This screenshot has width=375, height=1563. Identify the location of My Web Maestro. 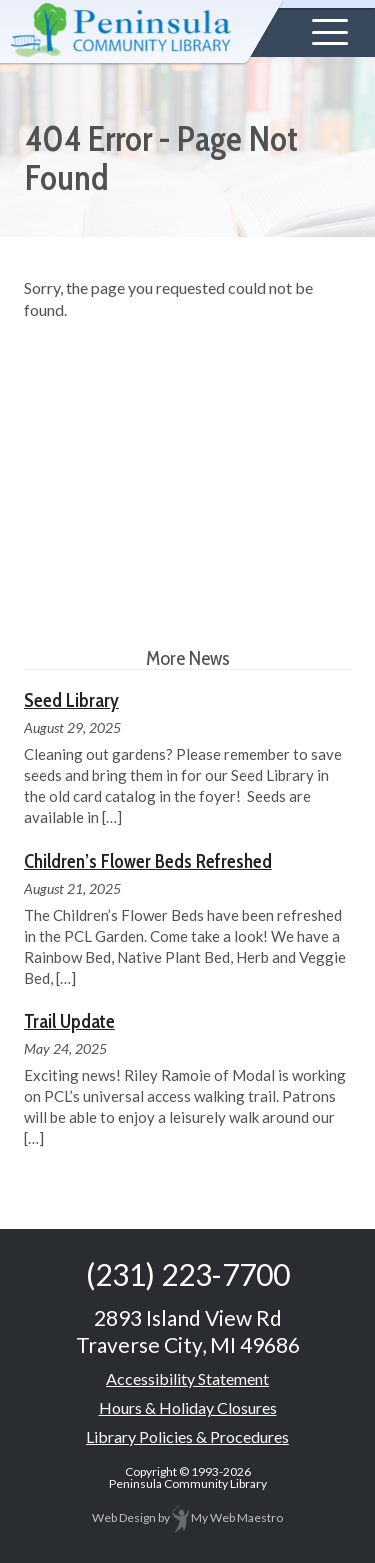
(227, 1517).